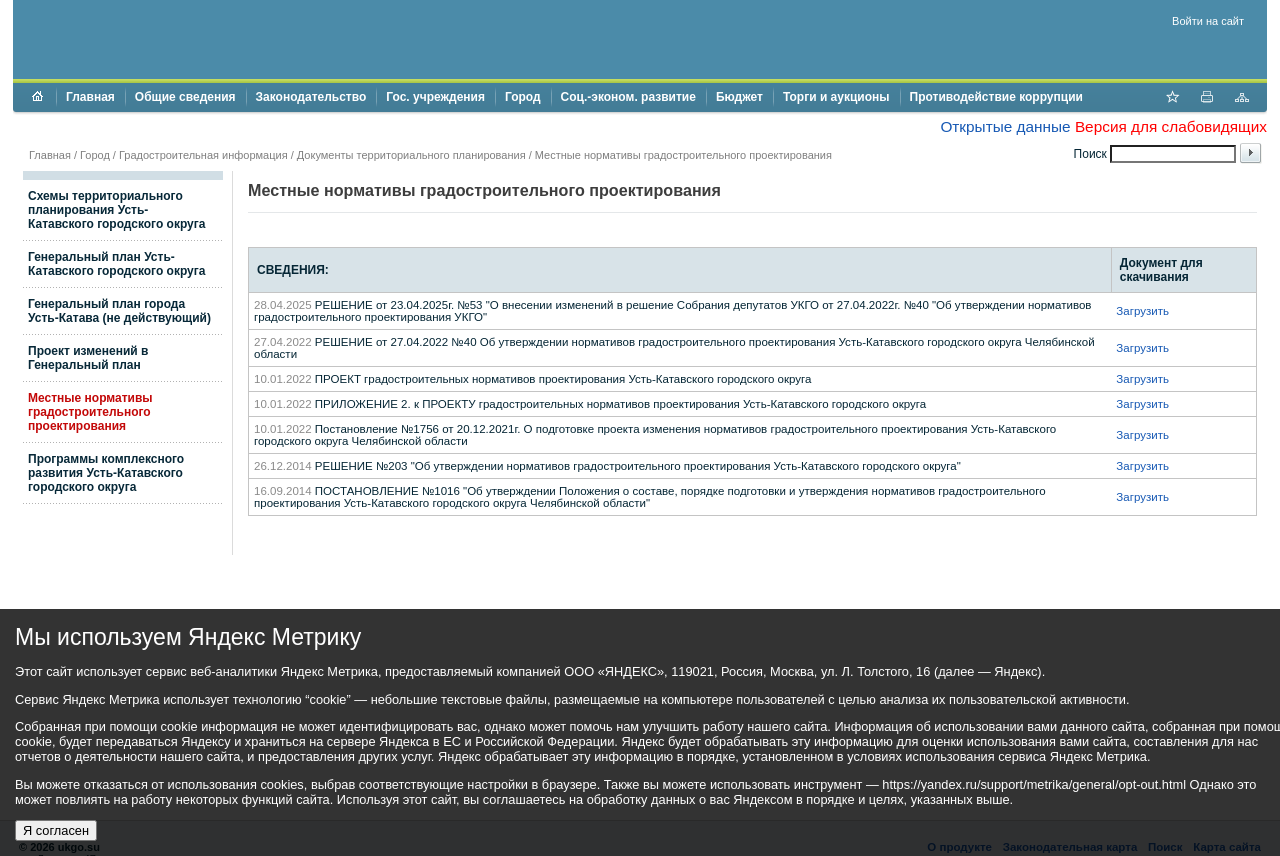 The width and height of the screenshot is (1280, 856). Describe the element at coordinates (996, 97) in the screenshot. I see `Противодействие коррупции` at that location.